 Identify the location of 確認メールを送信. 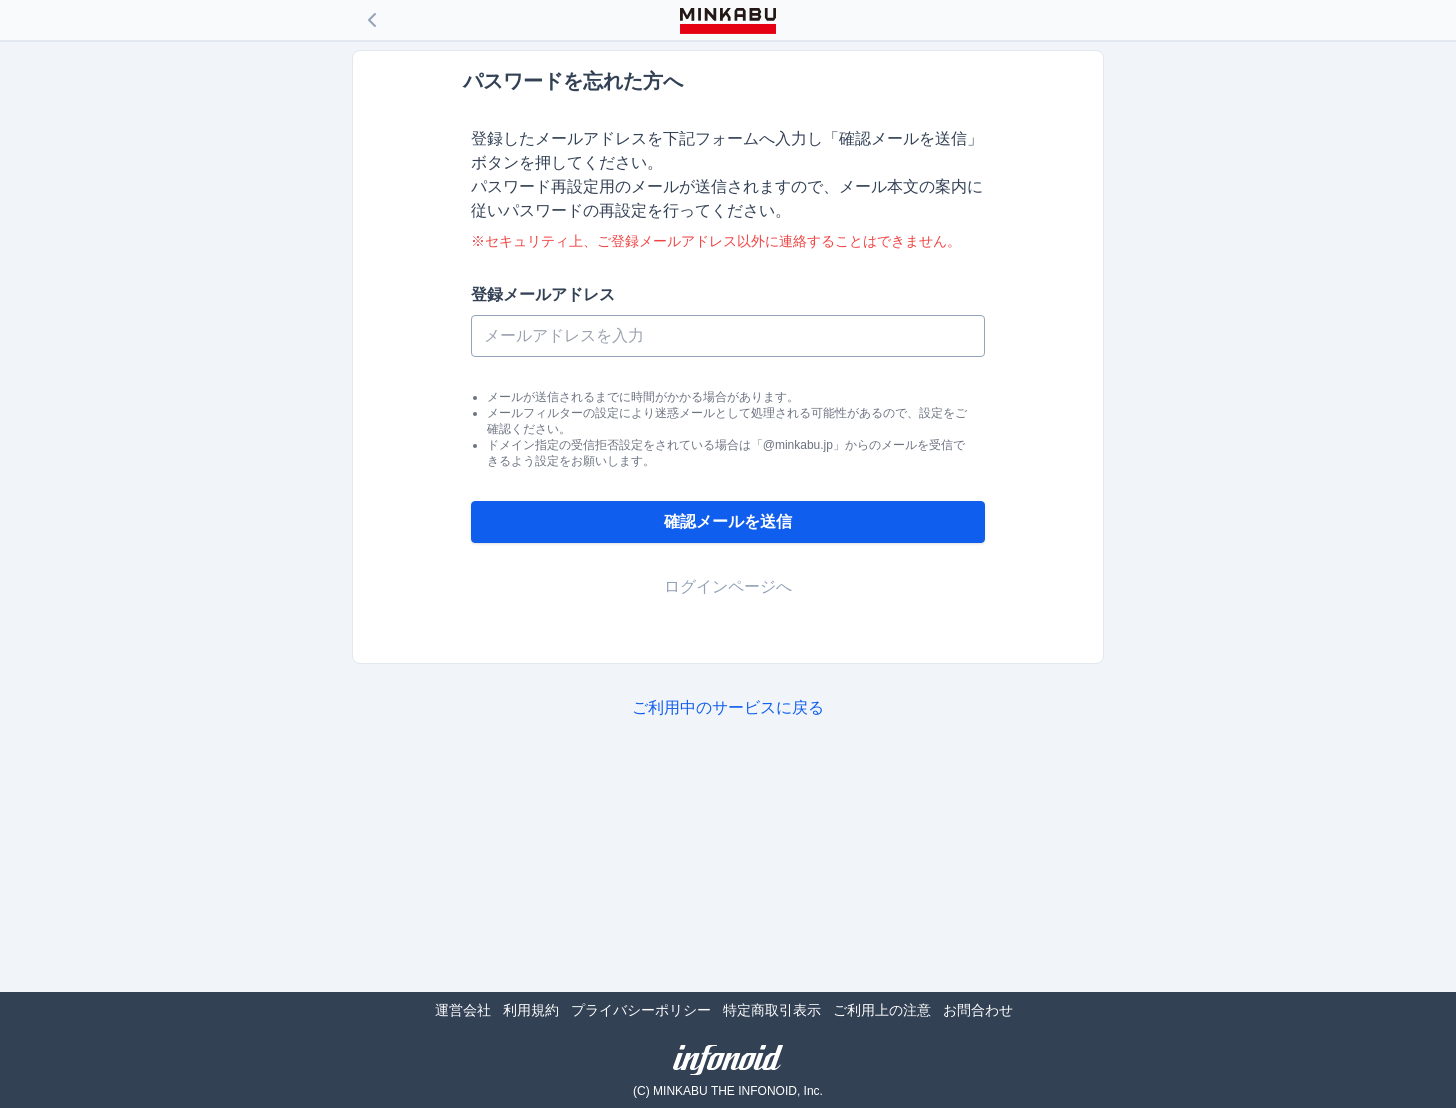
(728, 521).